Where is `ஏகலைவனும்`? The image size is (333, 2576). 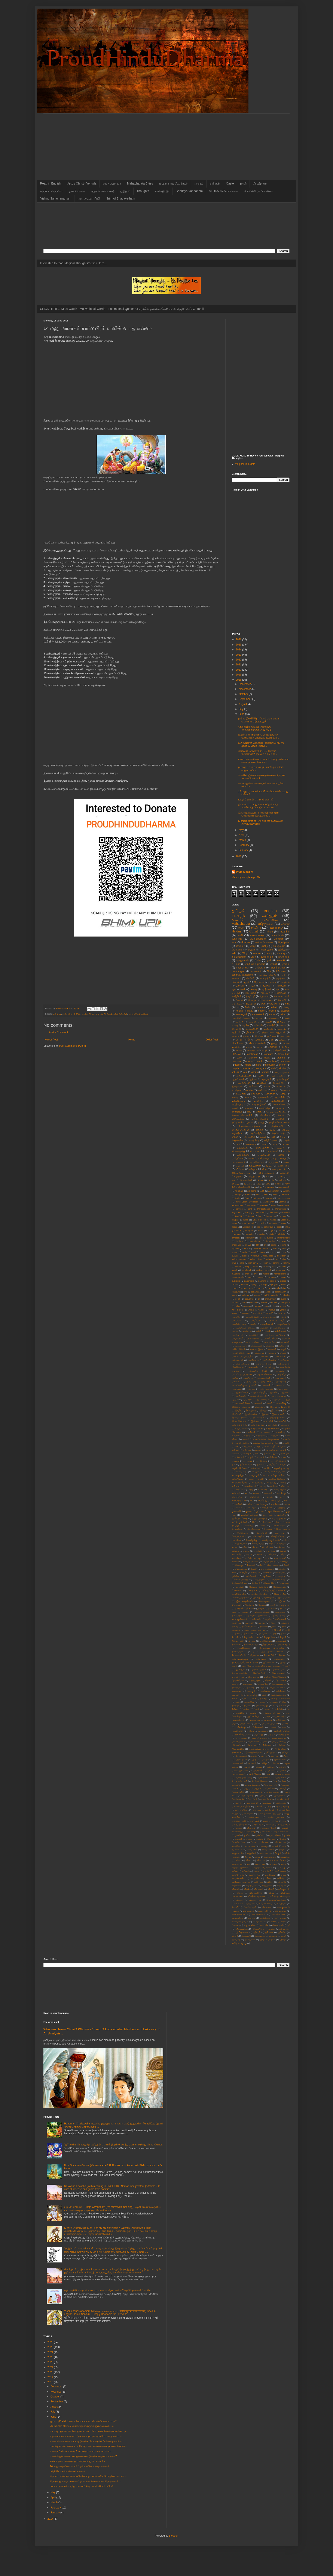 ஏகலைவனும் is located at coordinates (270, 1453).